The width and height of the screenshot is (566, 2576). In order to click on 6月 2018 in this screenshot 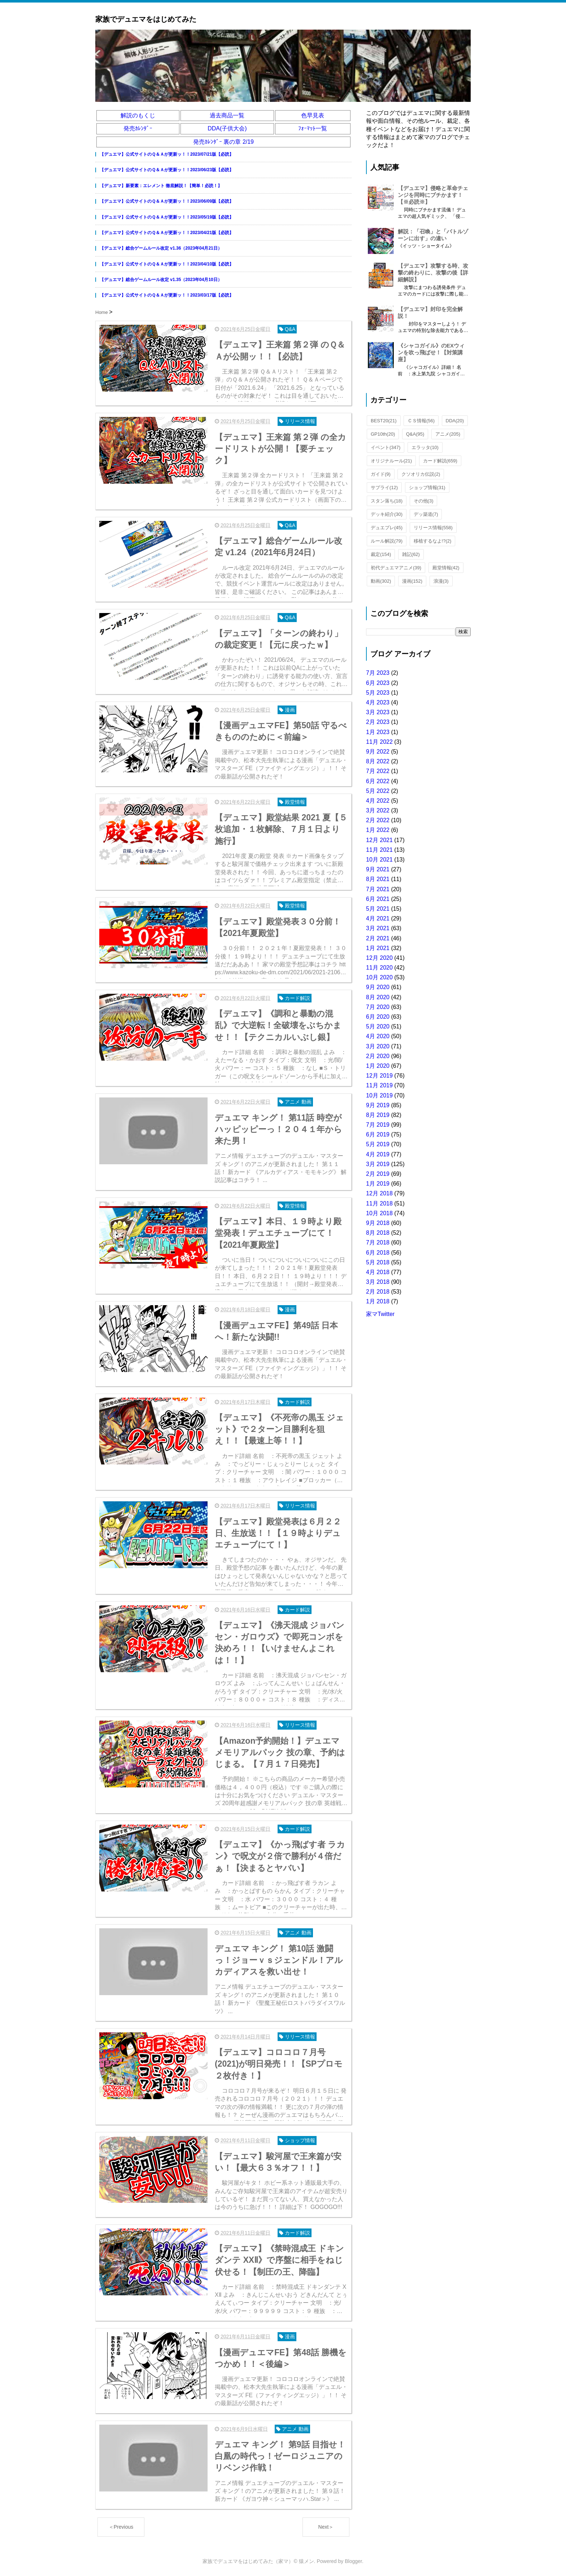, I will do `click(377, 1253)`.